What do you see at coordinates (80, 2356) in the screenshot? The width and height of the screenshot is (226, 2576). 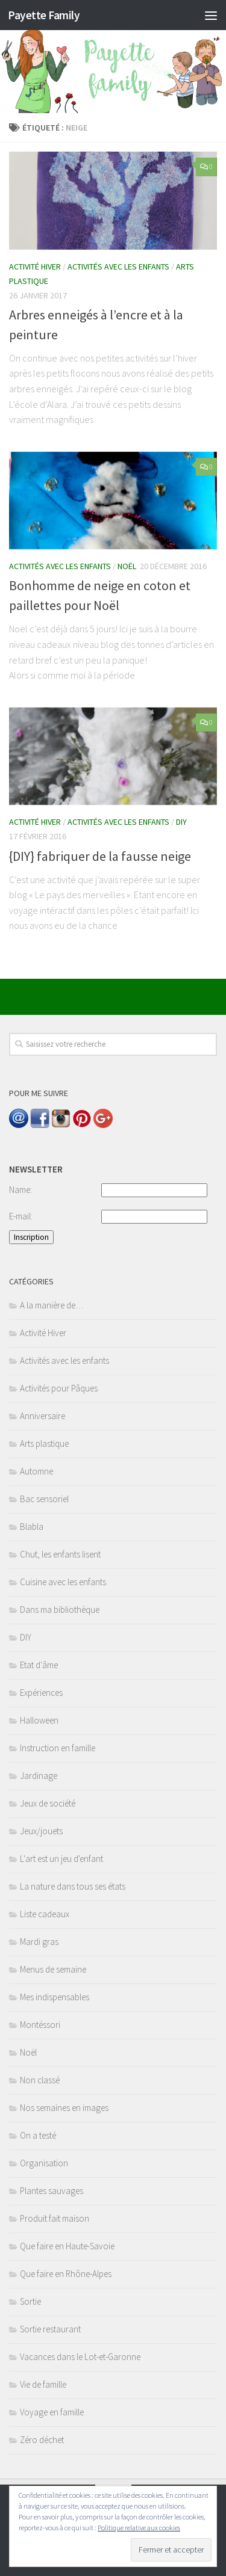 I see `Vacances dans le Lot-et-Garonne` at bounding box center [80, 2356].